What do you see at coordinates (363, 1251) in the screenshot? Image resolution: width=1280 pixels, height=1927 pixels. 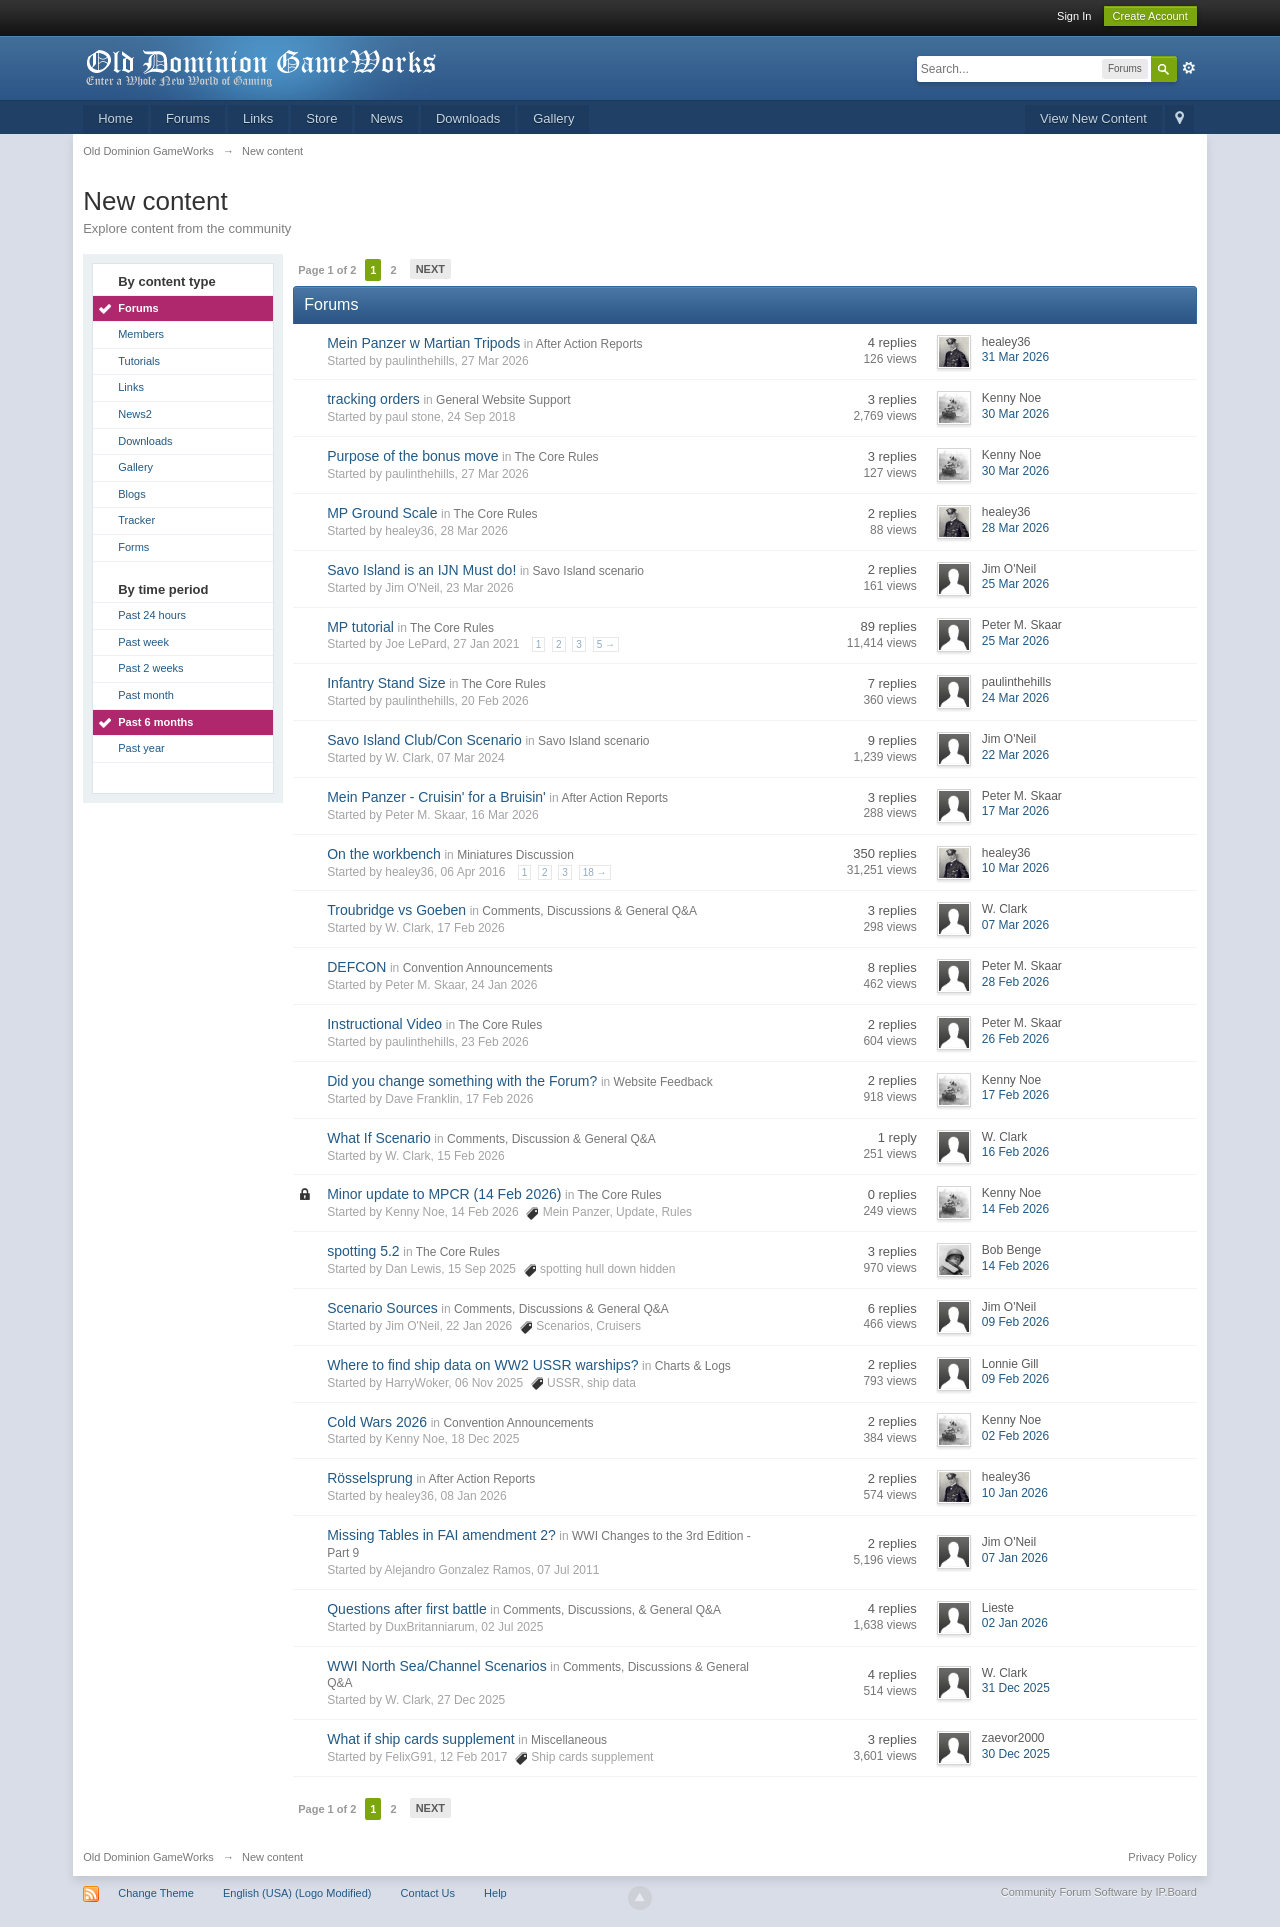 I see `spotting 5.2` at bounding box center [363, 1251].